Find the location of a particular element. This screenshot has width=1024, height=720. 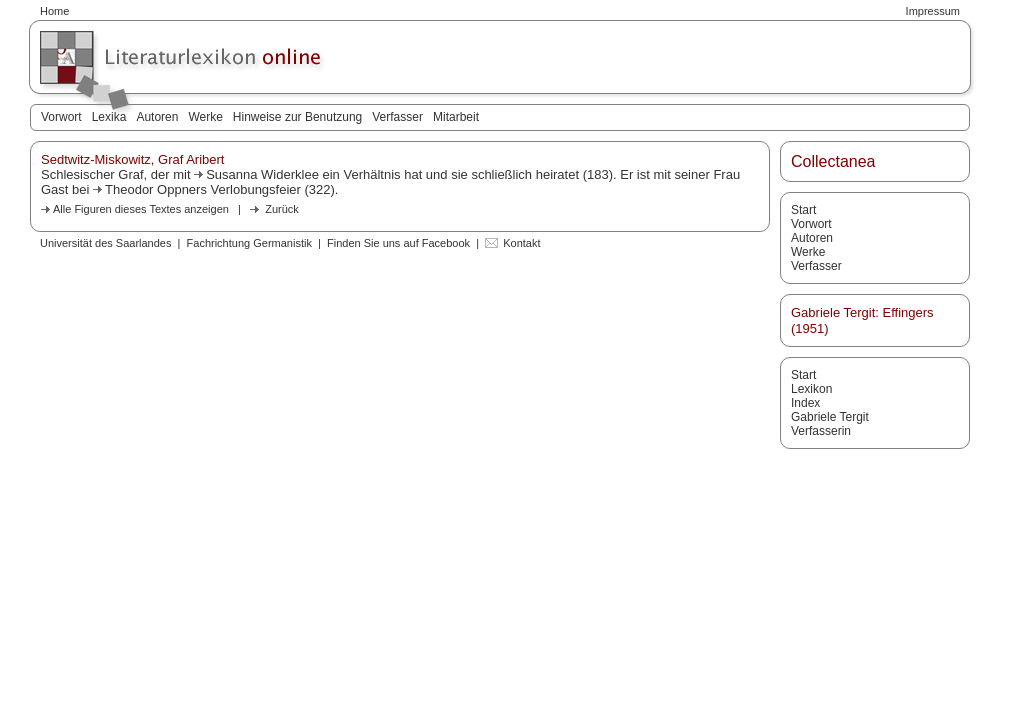

Fachrichtung Germanistik is located at coordinates (249, 243).